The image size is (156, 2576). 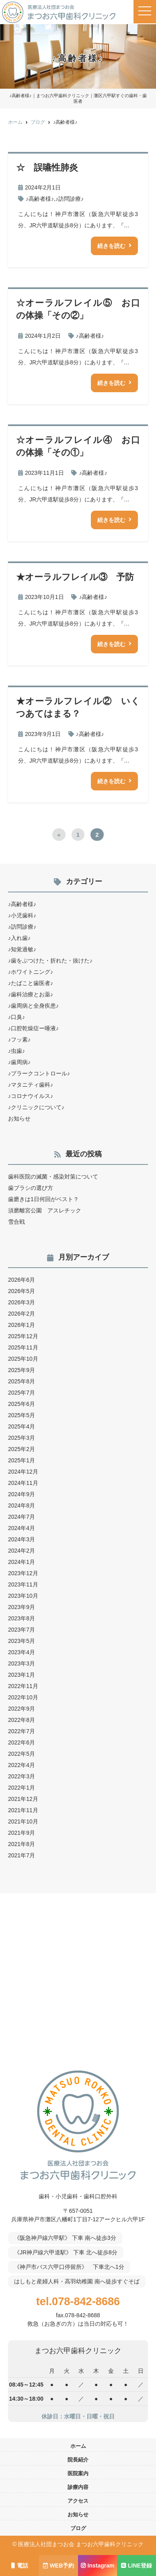 What do you see at coordinates (23, 1821) in the screenshot?
I see `2021年10月` at bounding box center [23, 1821].